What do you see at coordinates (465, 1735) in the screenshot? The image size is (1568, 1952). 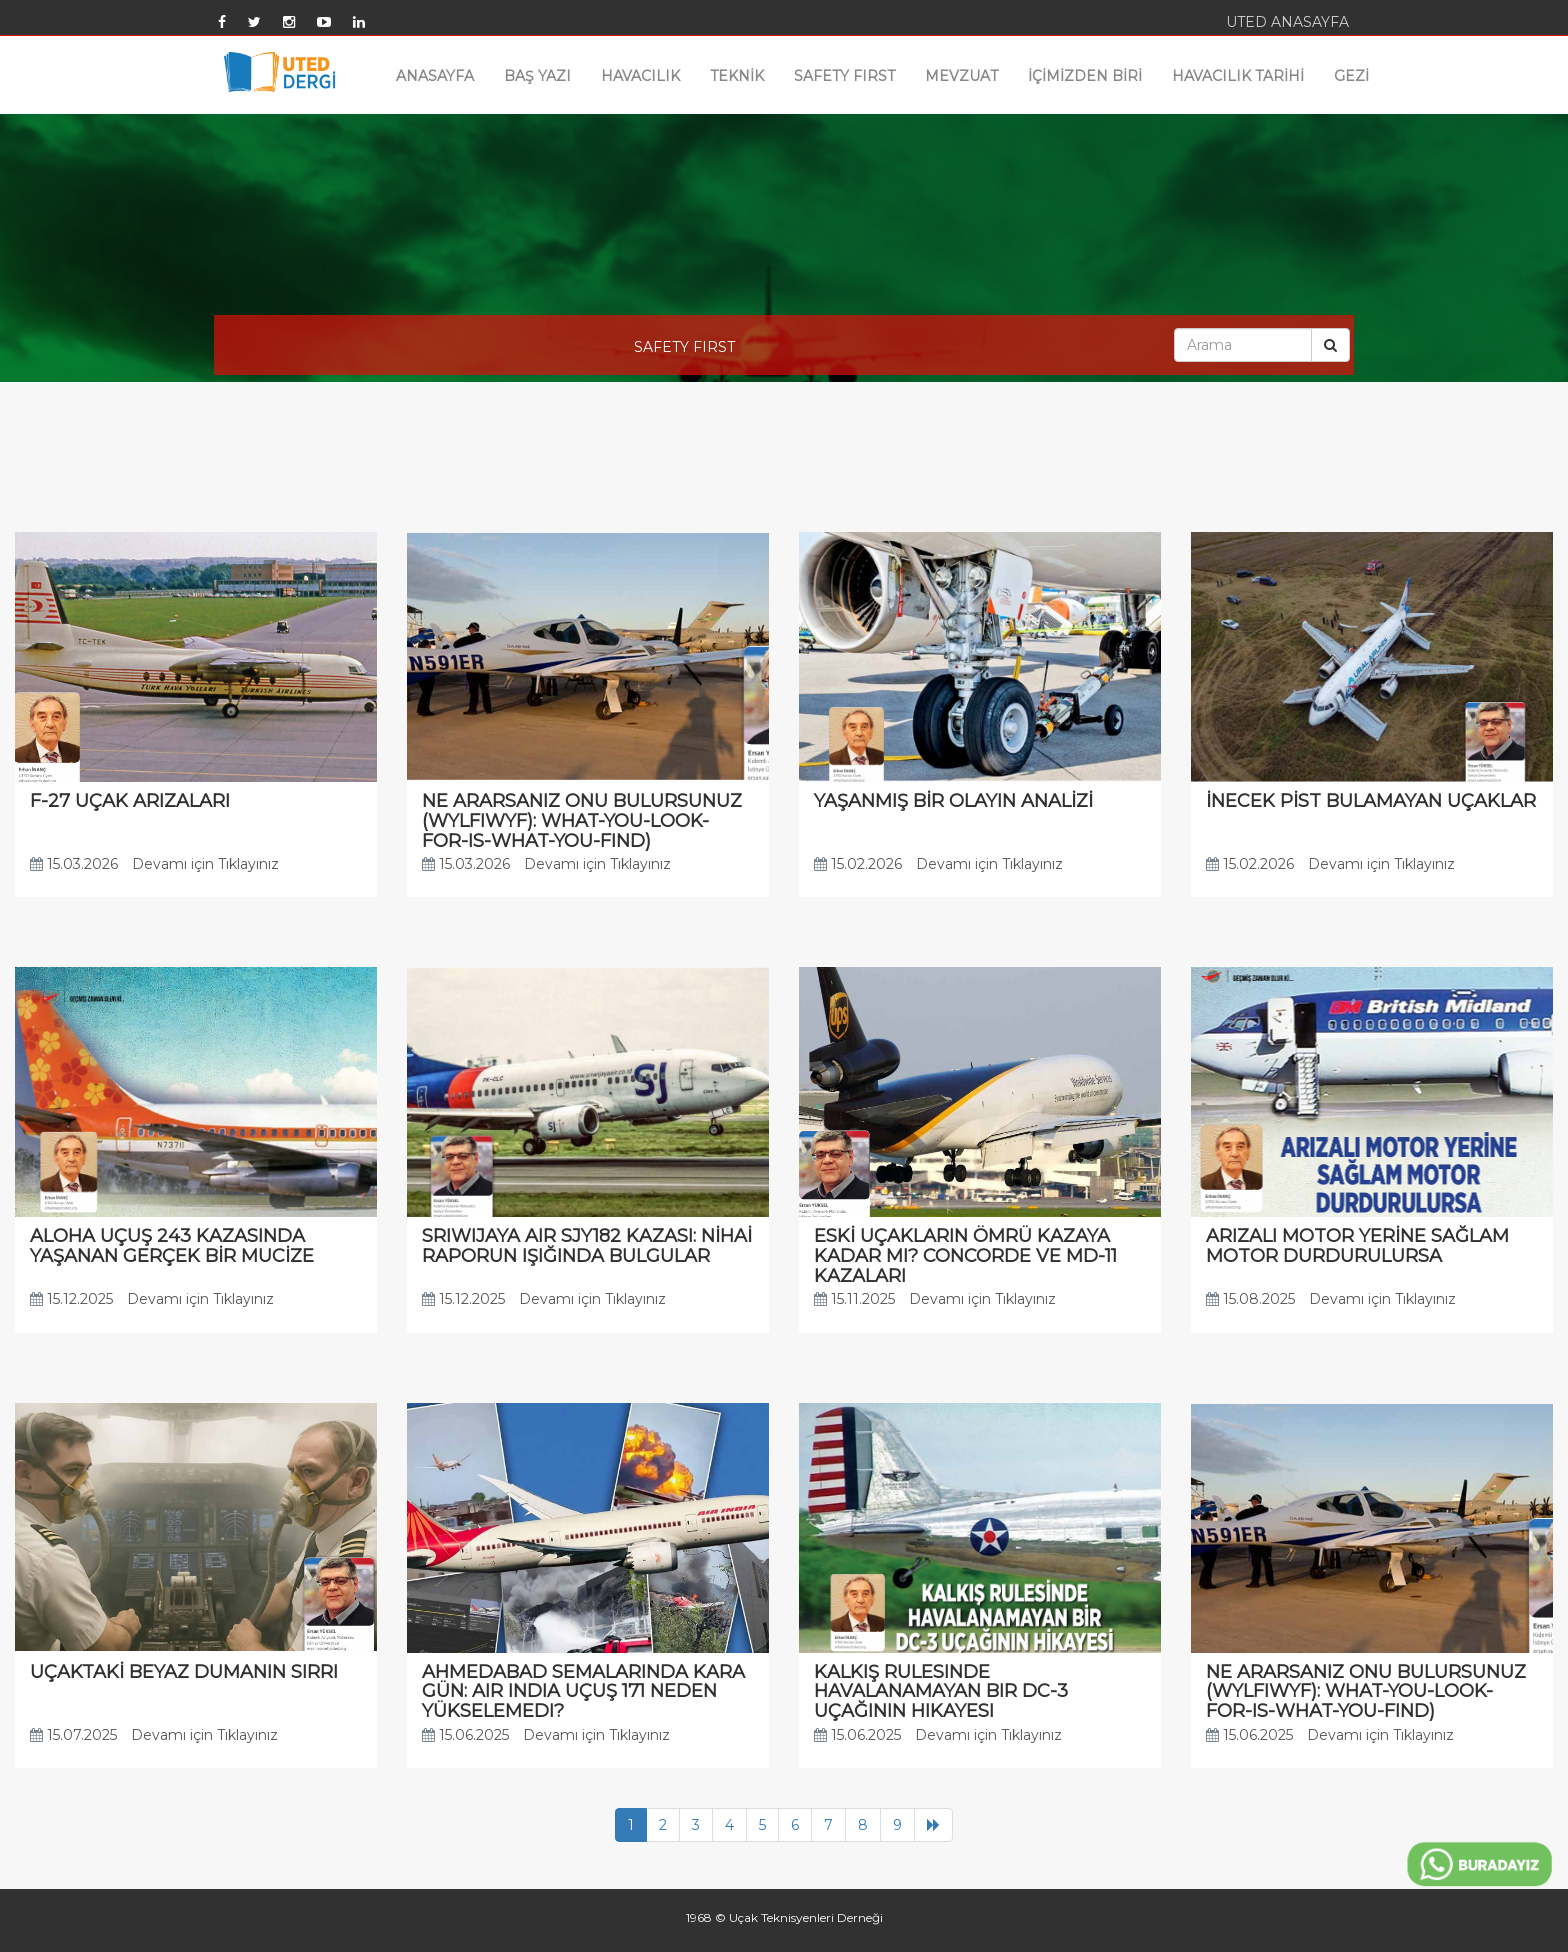 I see `15.06.2025` at bounding box center [465, 1735].